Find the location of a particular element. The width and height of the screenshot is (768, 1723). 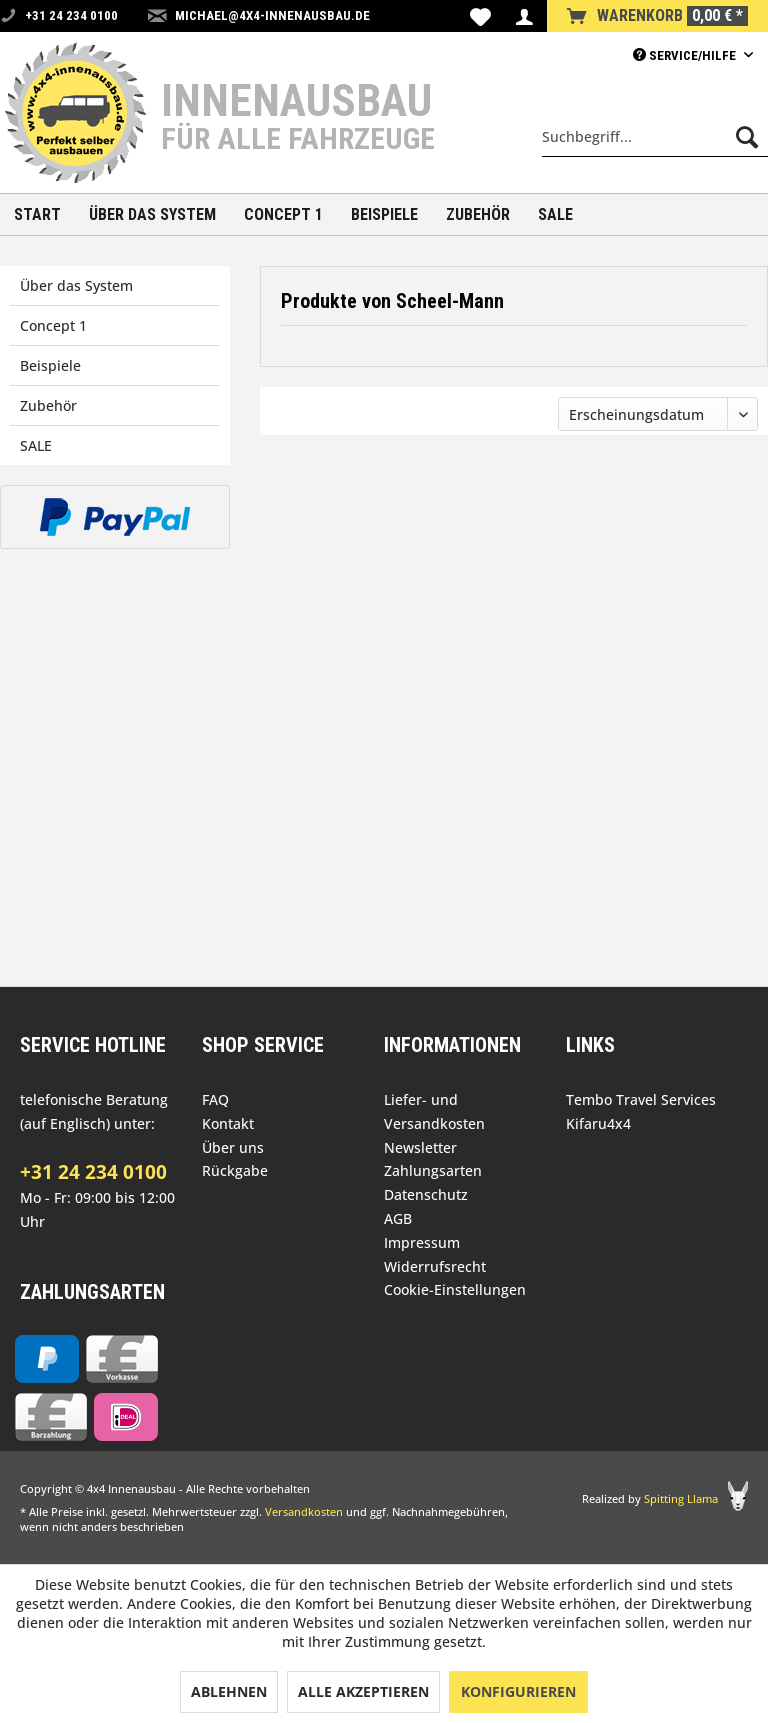

[Concept 1] is located at coordinates (283, 214).